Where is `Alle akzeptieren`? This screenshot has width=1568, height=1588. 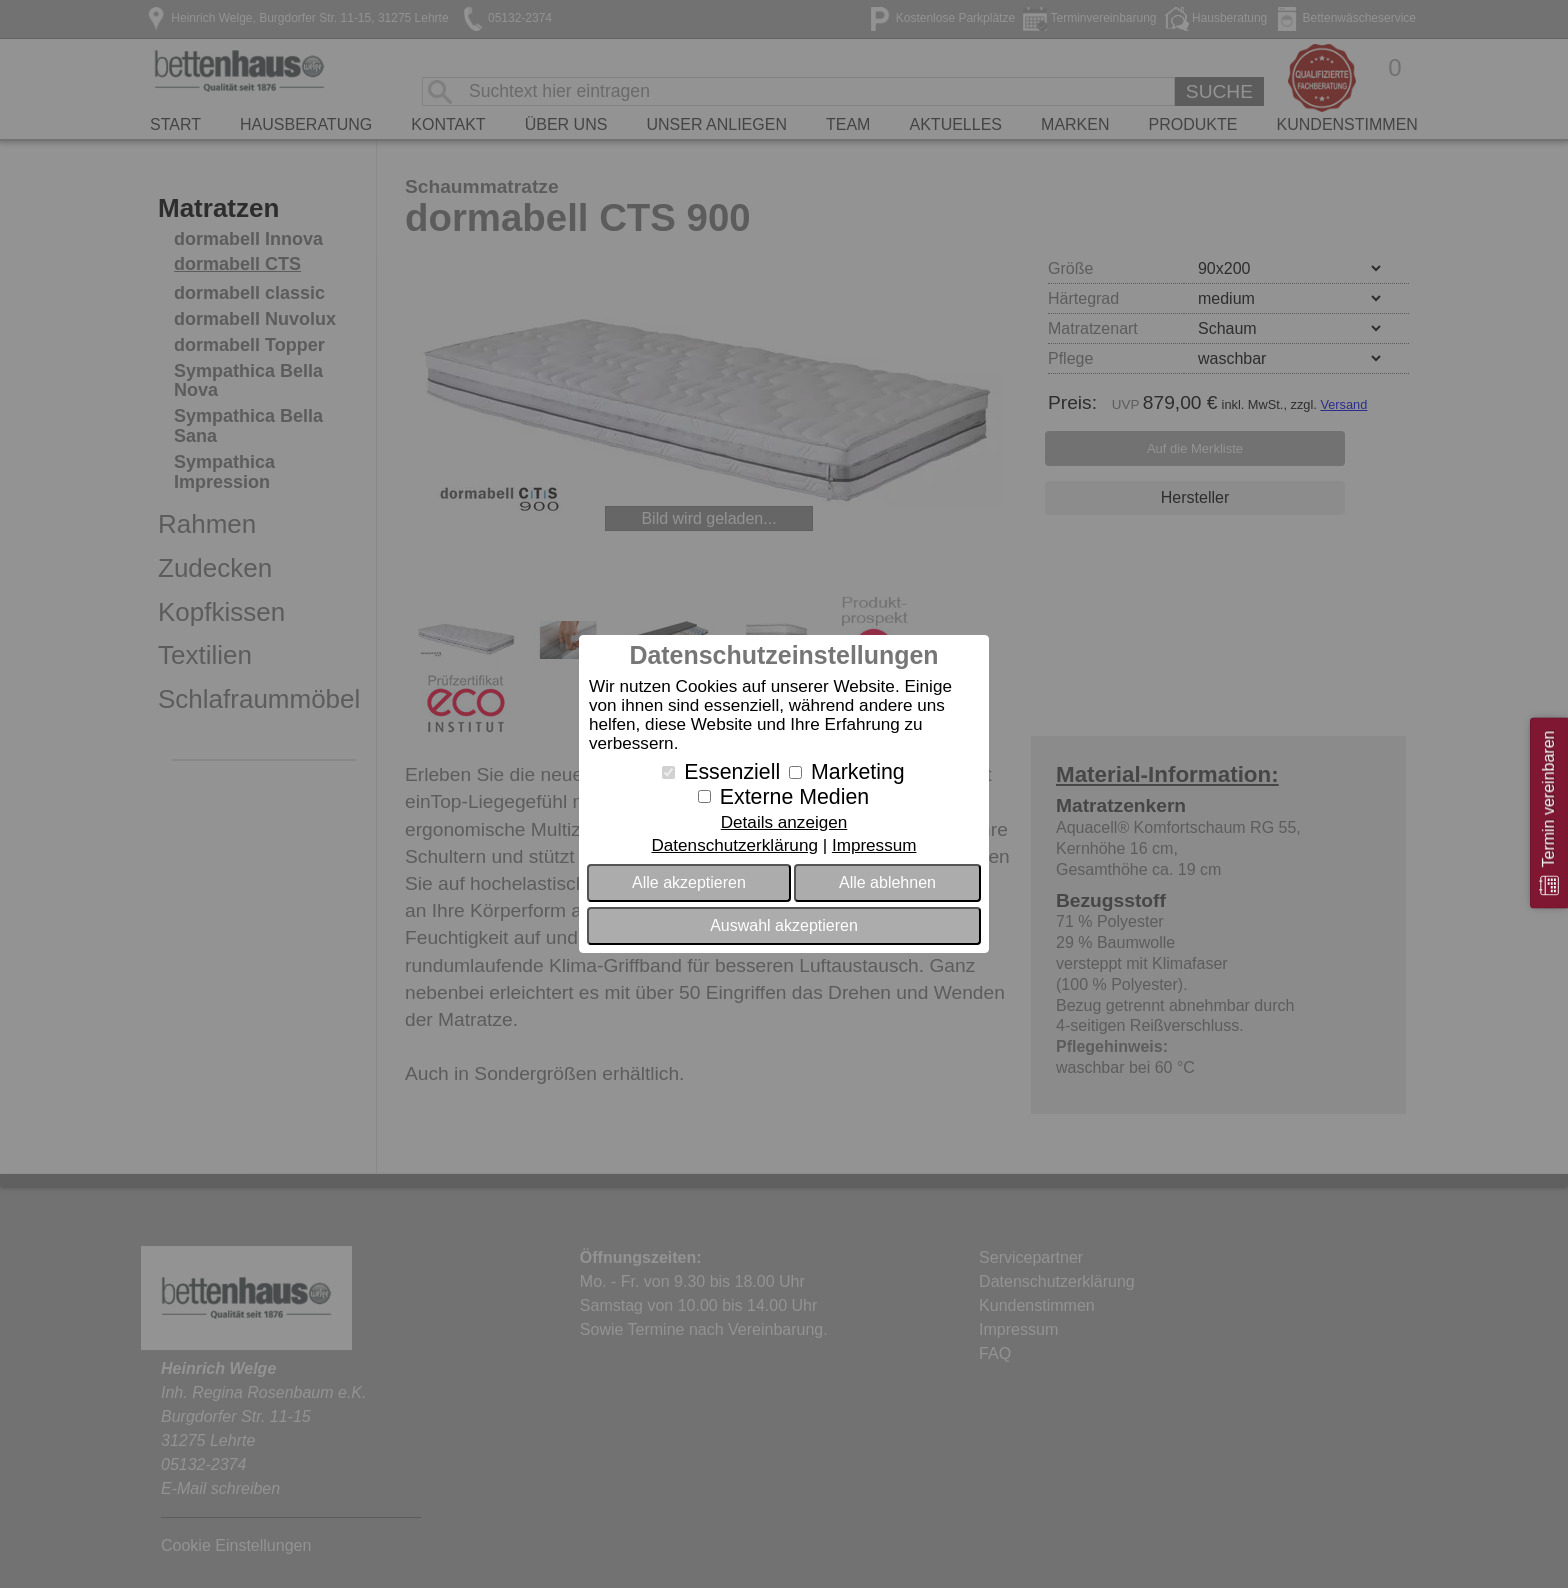 Alle akzeptieren is located at coordinates (689, 882).